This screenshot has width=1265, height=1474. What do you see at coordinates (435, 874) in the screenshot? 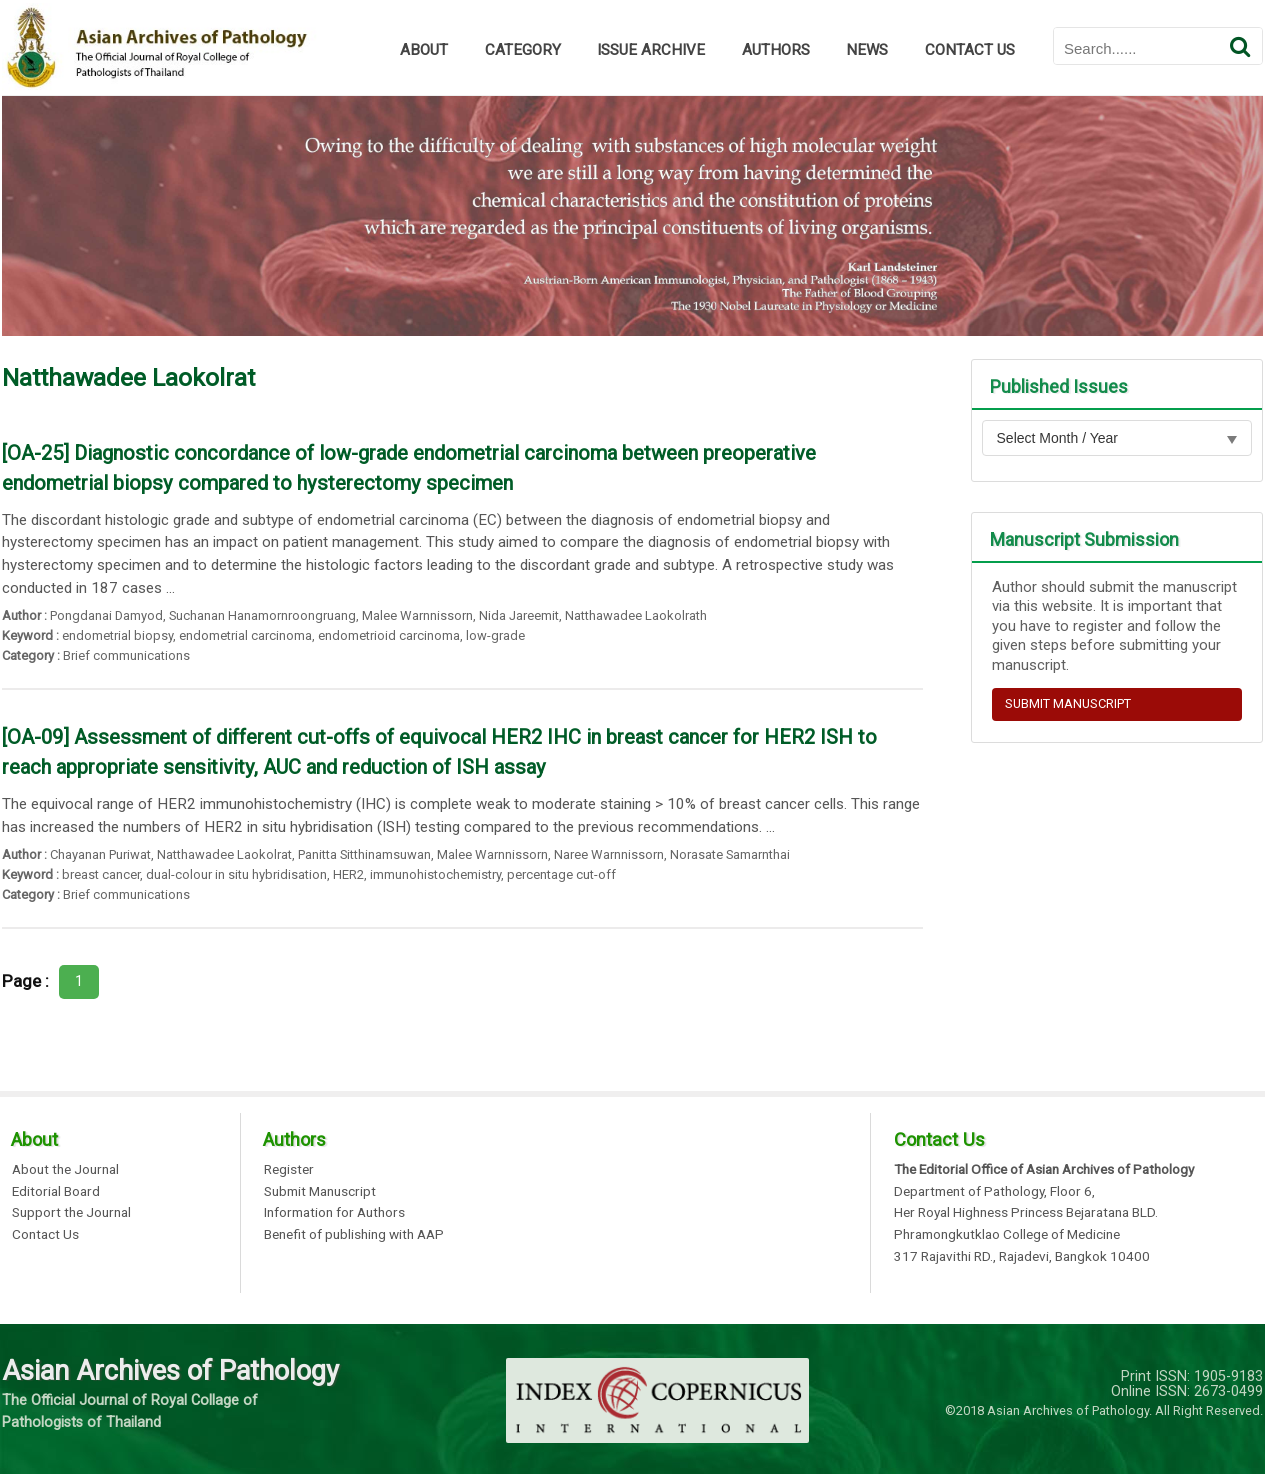
I see `immunohistochemistry` at bounding box center [435, 874].